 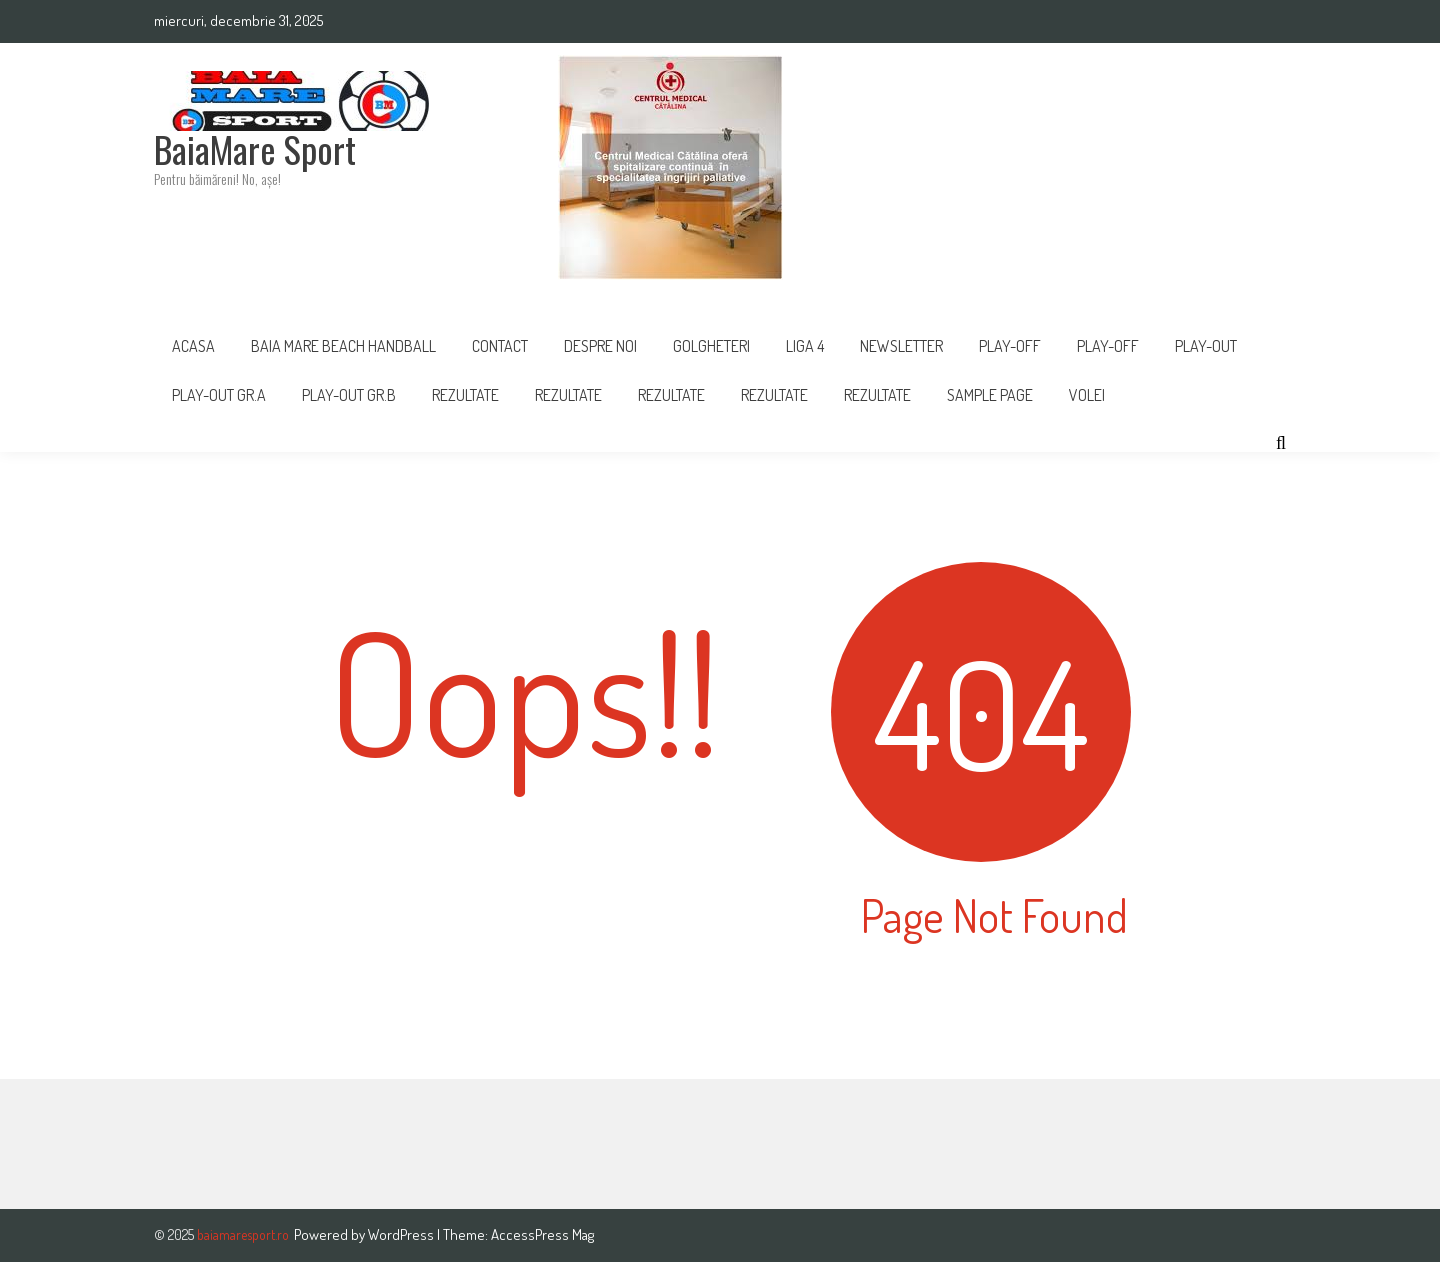 What do you see at coordinates (349, 395) in the screenshot?
I see `PLAY-OUT GR.B` at bounding box center [349, 395].